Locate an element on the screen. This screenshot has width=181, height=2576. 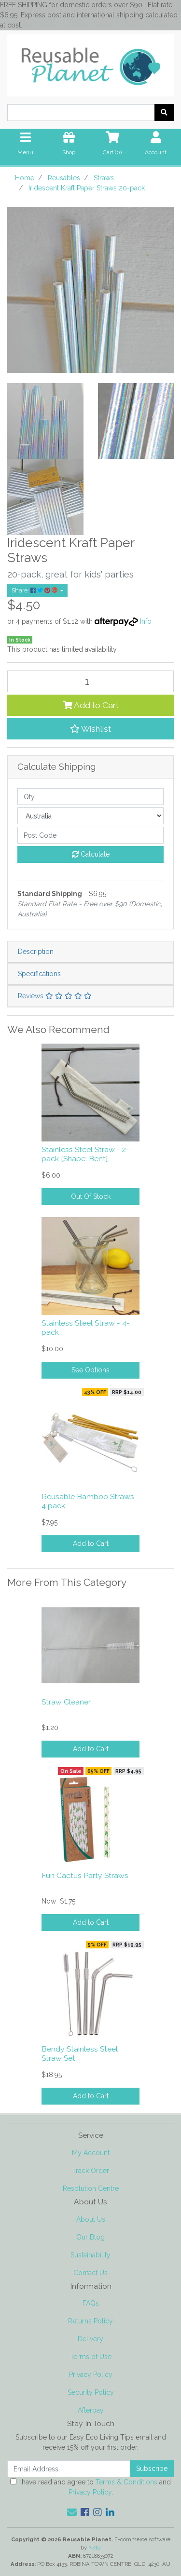
Security Policy is located at coordinates (91, 2392).